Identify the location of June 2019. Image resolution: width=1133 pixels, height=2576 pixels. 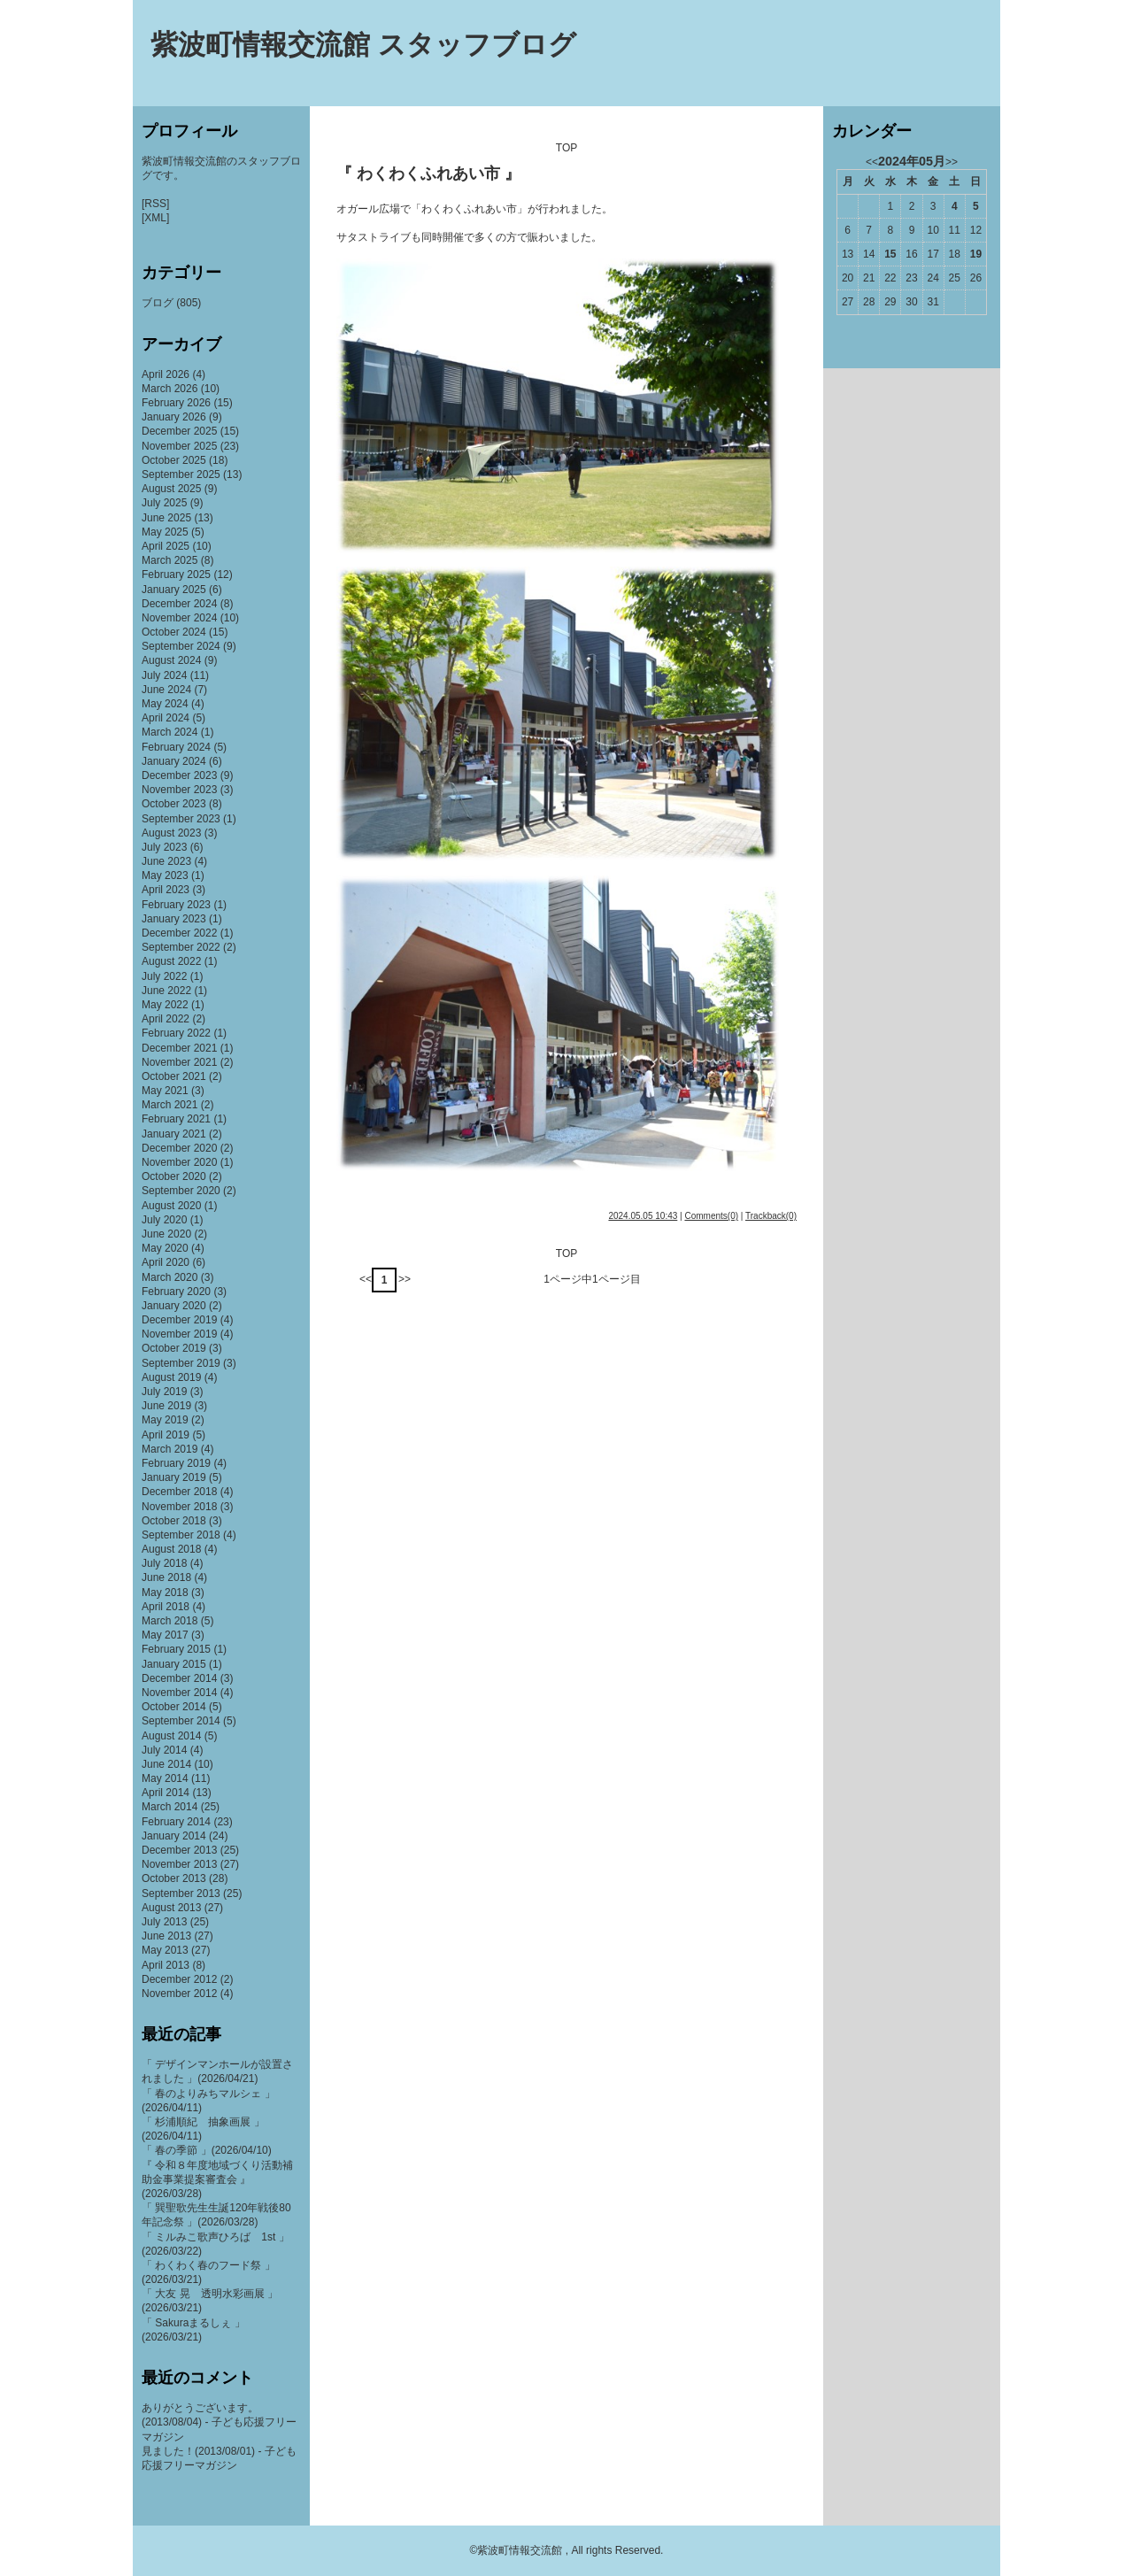
(166, 1406).